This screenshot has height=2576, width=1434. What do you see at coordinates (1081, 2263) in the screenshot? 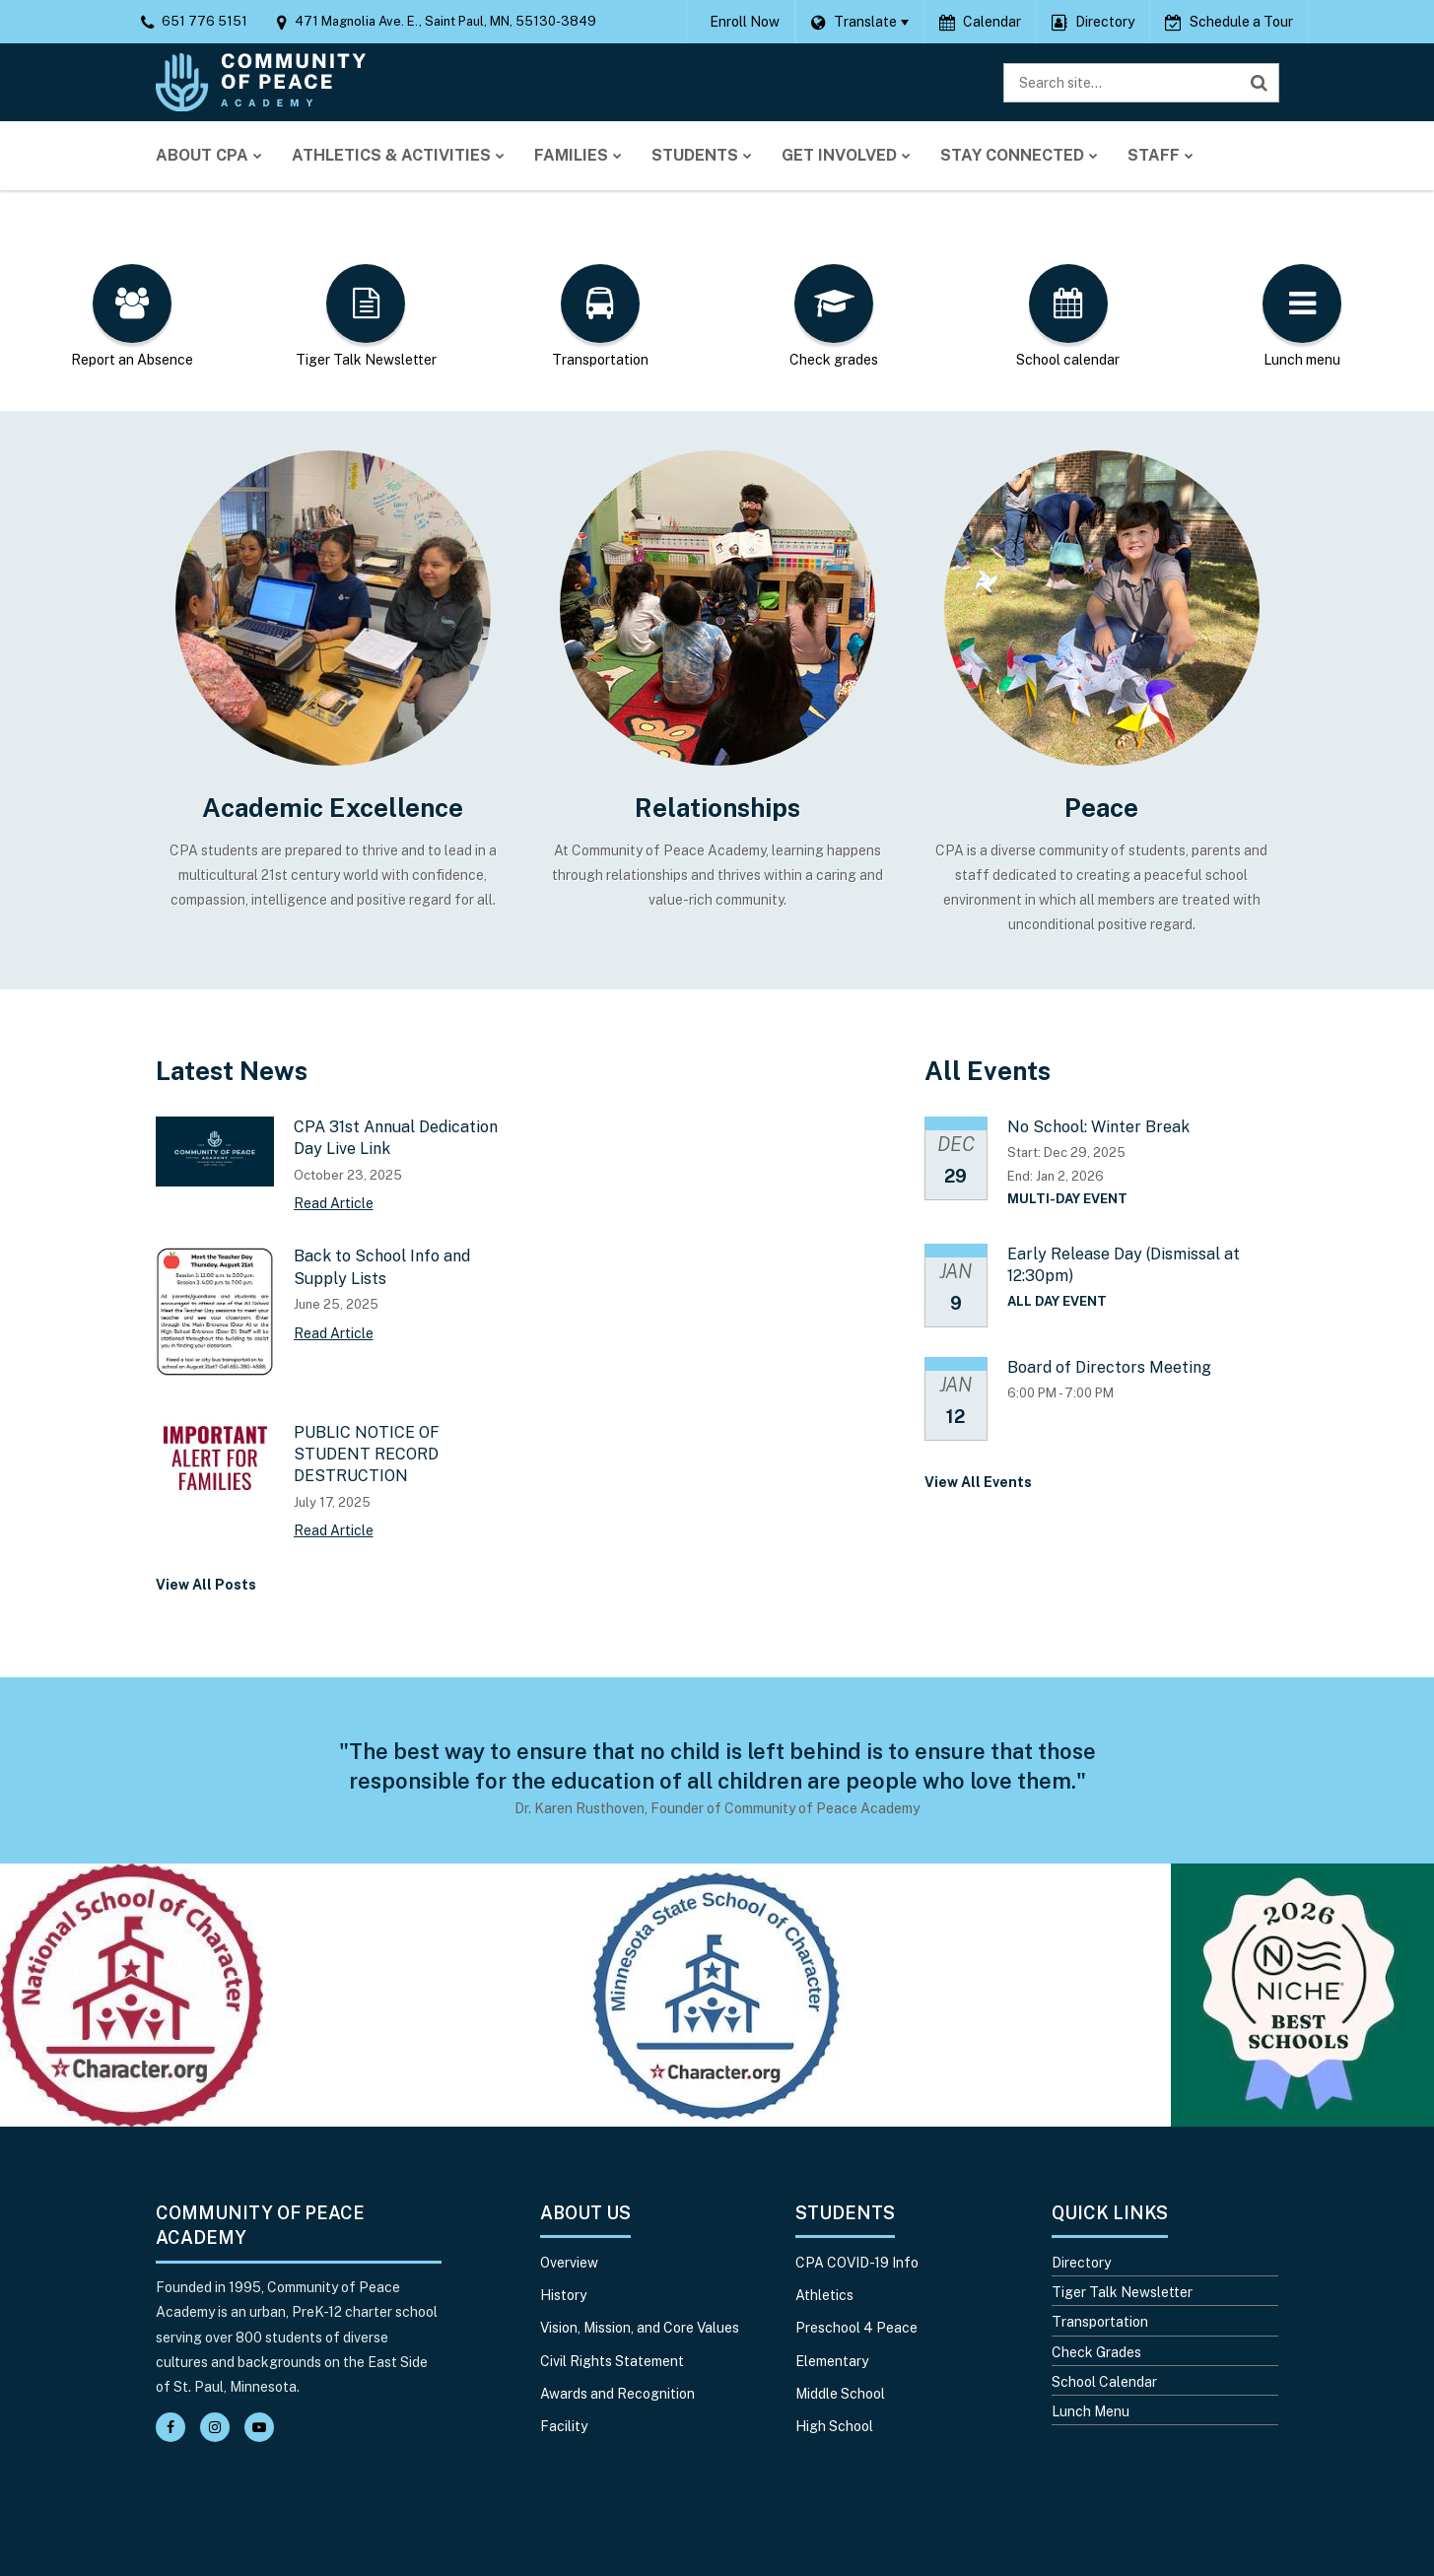
I see `Directory` at bounding box center [1081, 2263].